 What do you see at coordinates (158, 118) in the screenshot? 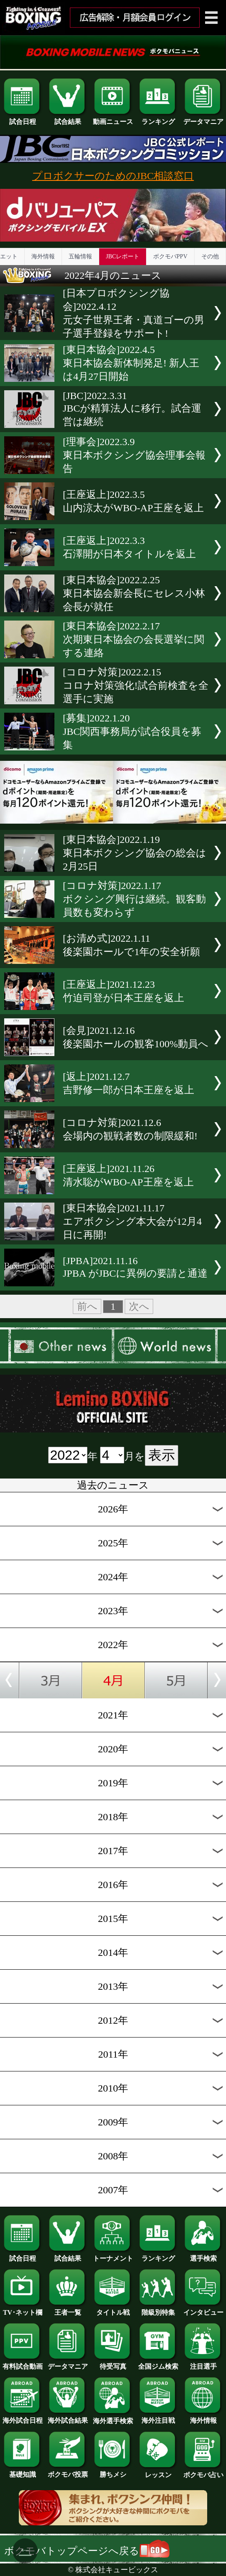
I see `ランキング` at bounding box center [158, 118].